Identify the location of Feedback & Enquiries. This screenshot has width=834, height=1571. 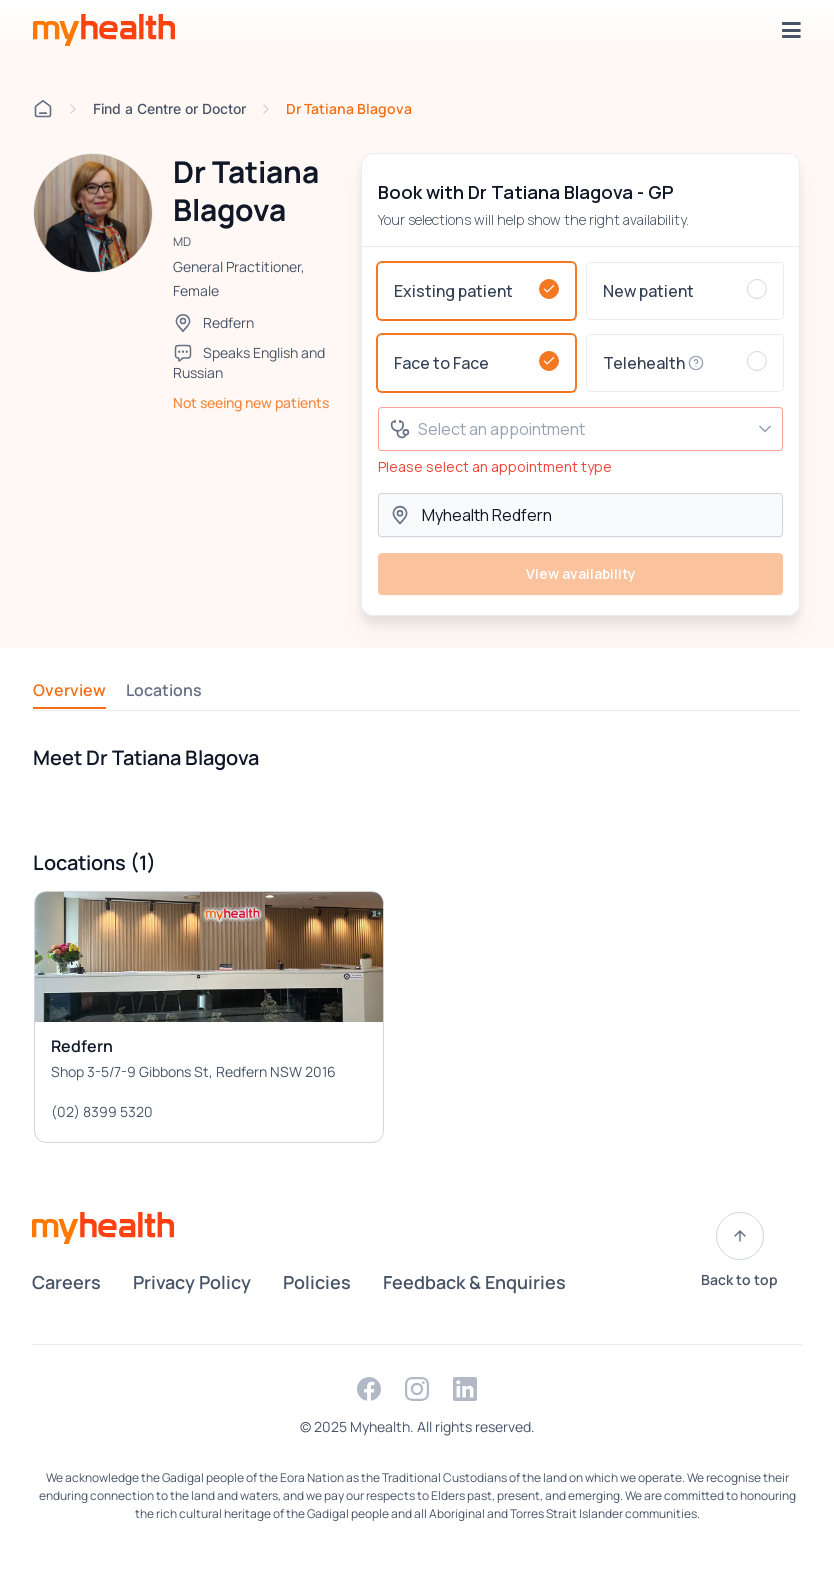
(474, 1282).